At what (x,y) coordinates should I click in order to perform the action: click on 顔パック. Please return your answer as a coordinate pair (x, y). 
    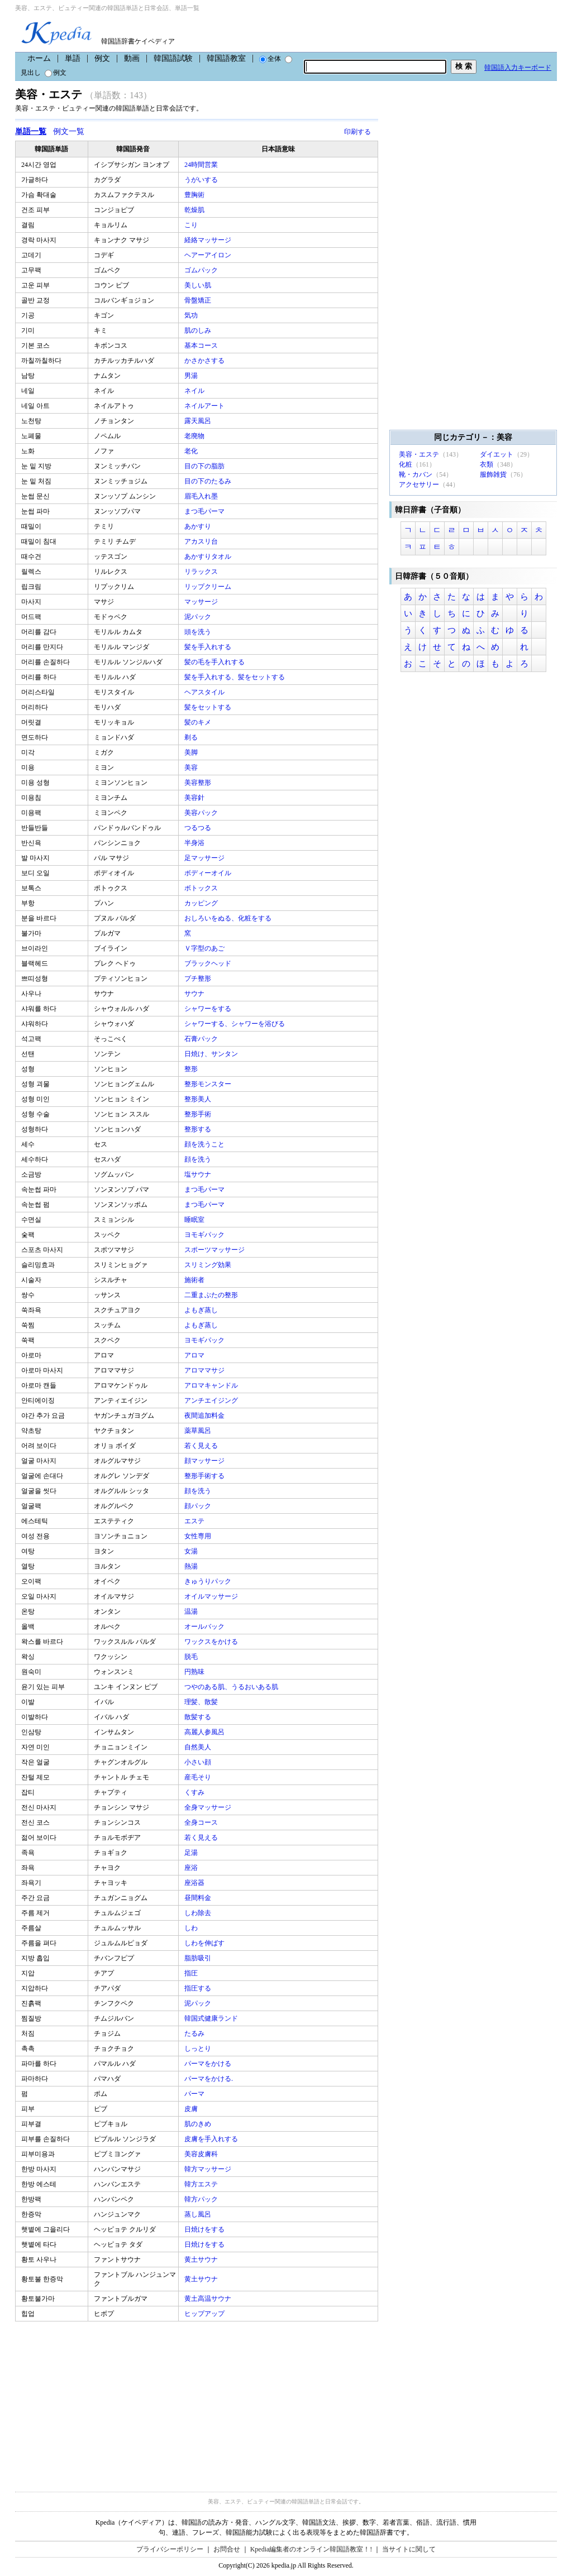
    Looking at the image, I should click on (198, 1506).